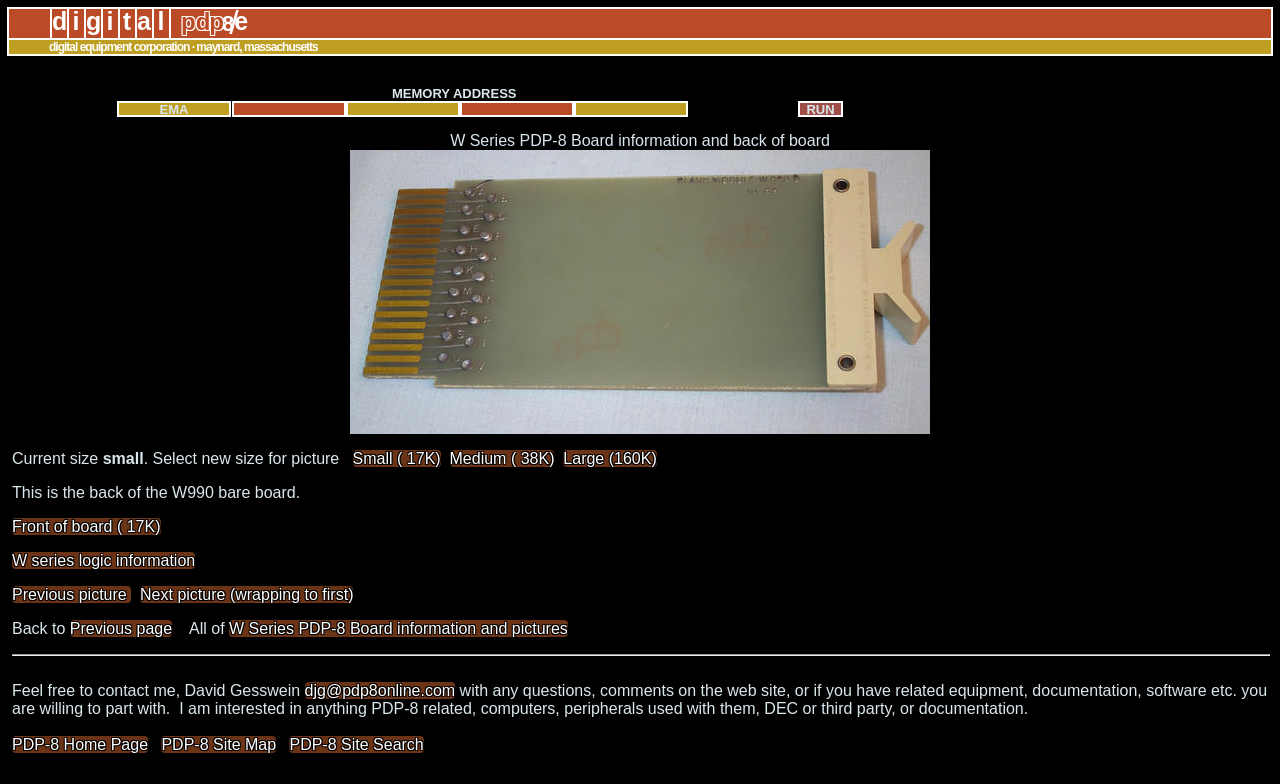 This screenshot has width=1280, height=784. Describe the element at coordinates (121, 628) in the screenshot. I see `Previous page` at that location.